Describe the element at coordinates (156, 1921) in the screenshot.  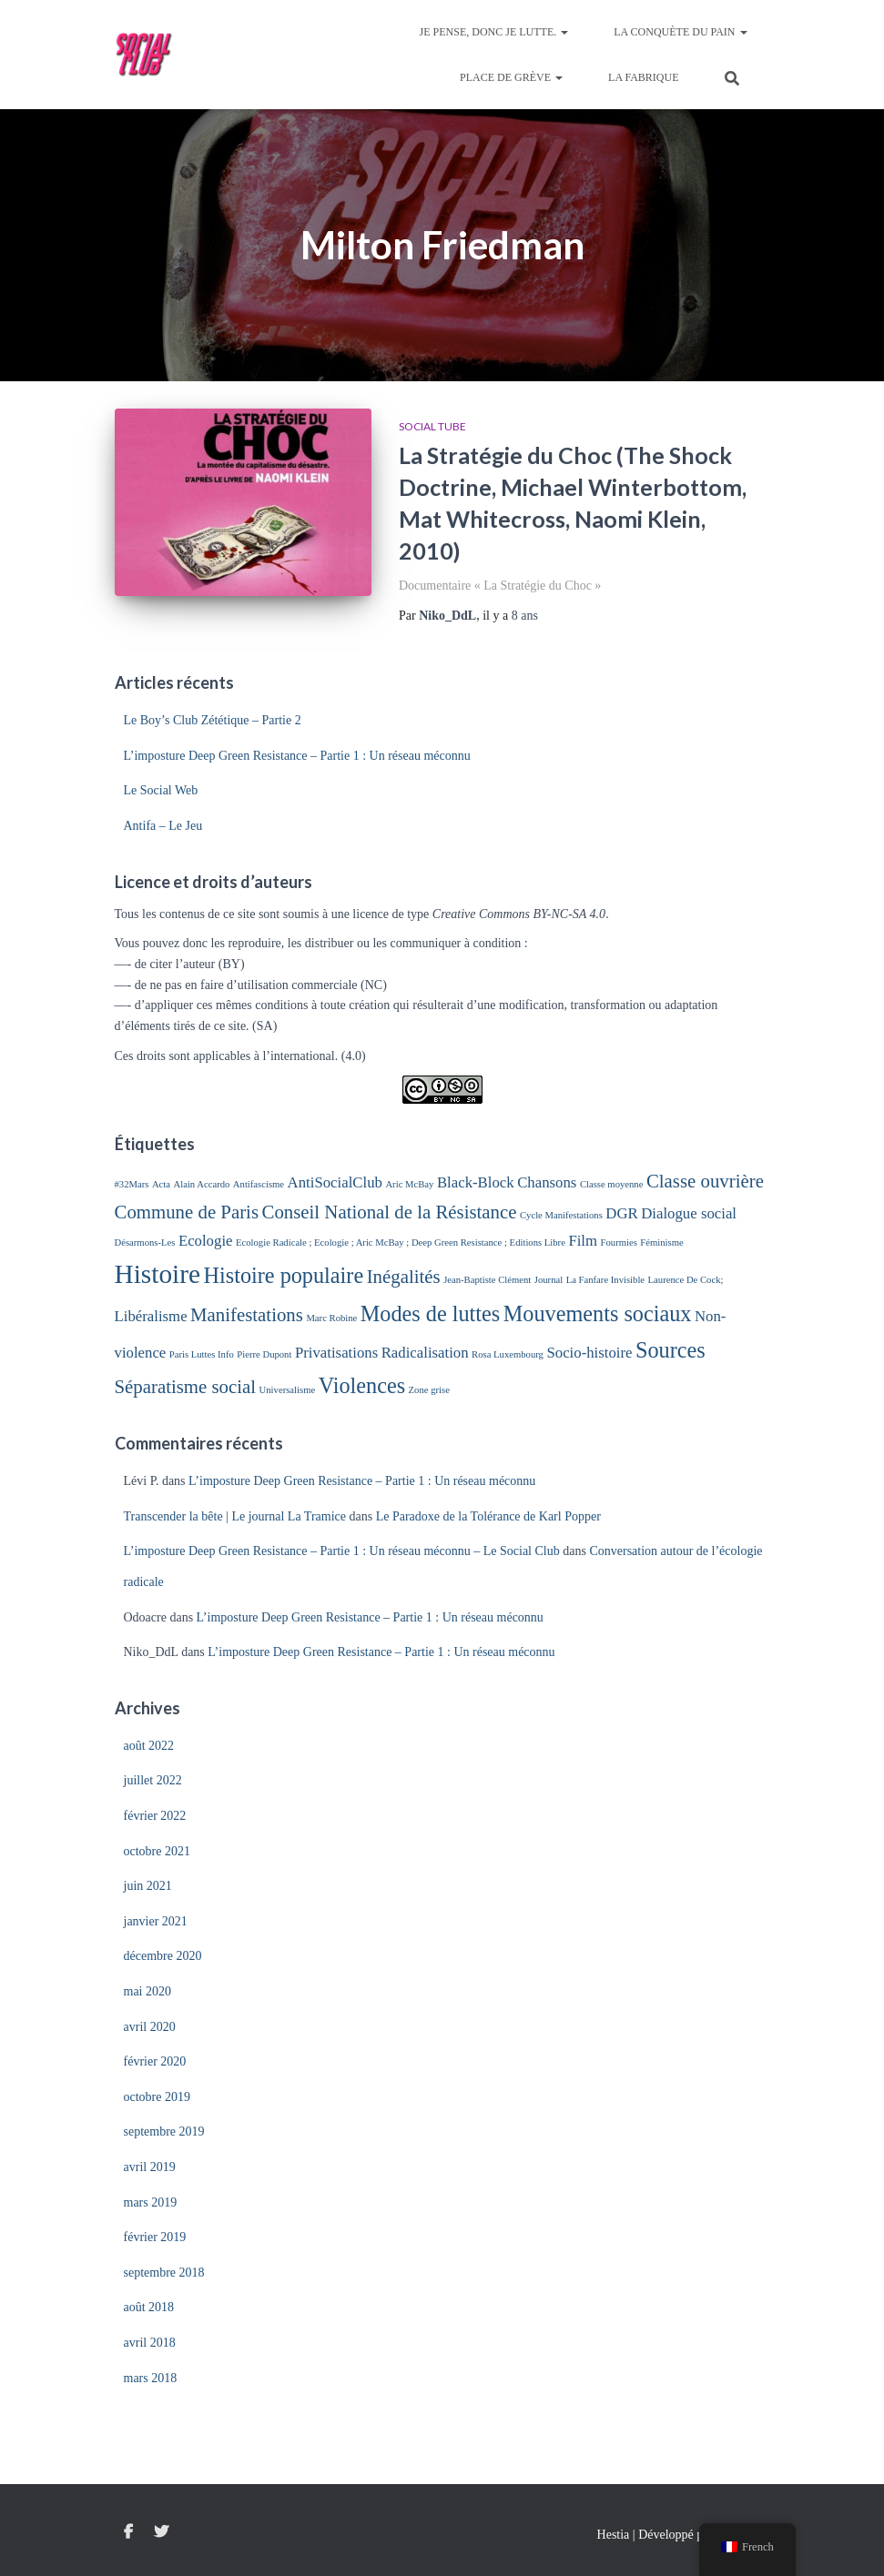
I see `janvier 2021` at that location.